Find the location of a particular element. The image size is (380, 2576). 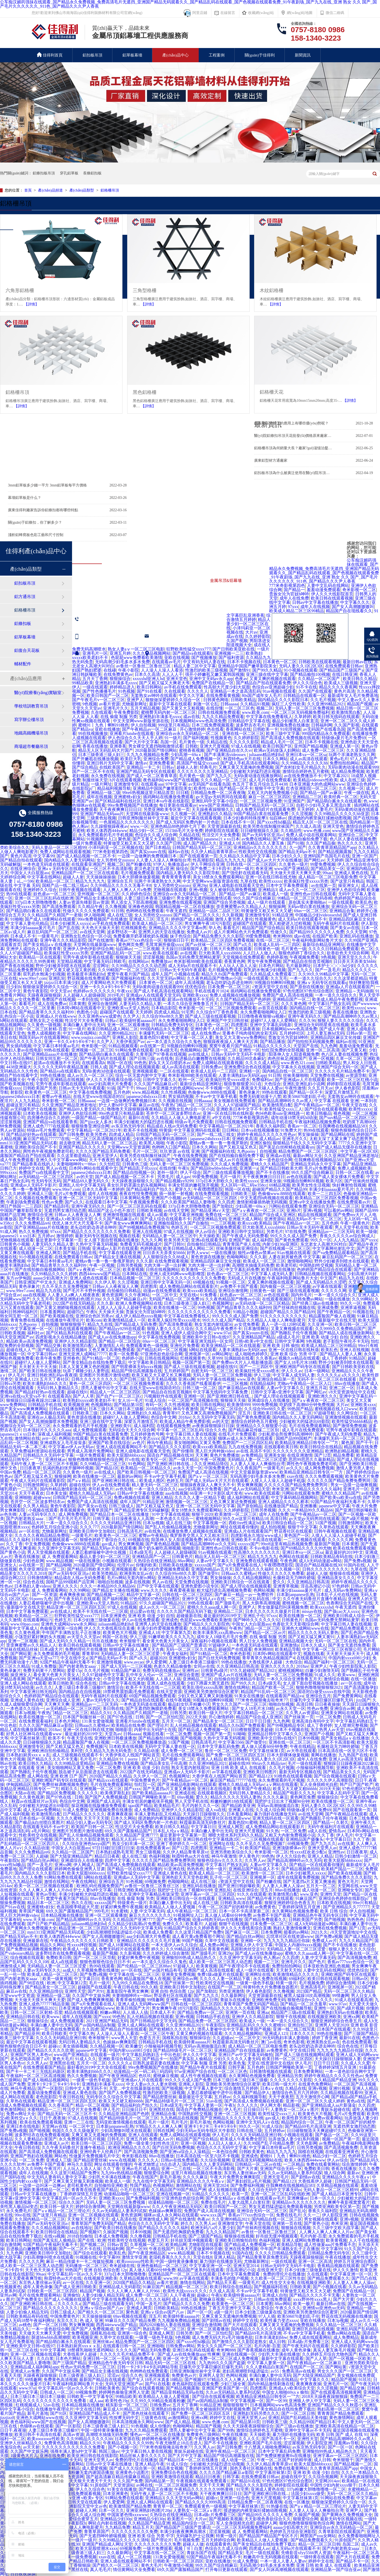

国产又黄又硬又湿又黄的视 is located at coordinates (70, 970).